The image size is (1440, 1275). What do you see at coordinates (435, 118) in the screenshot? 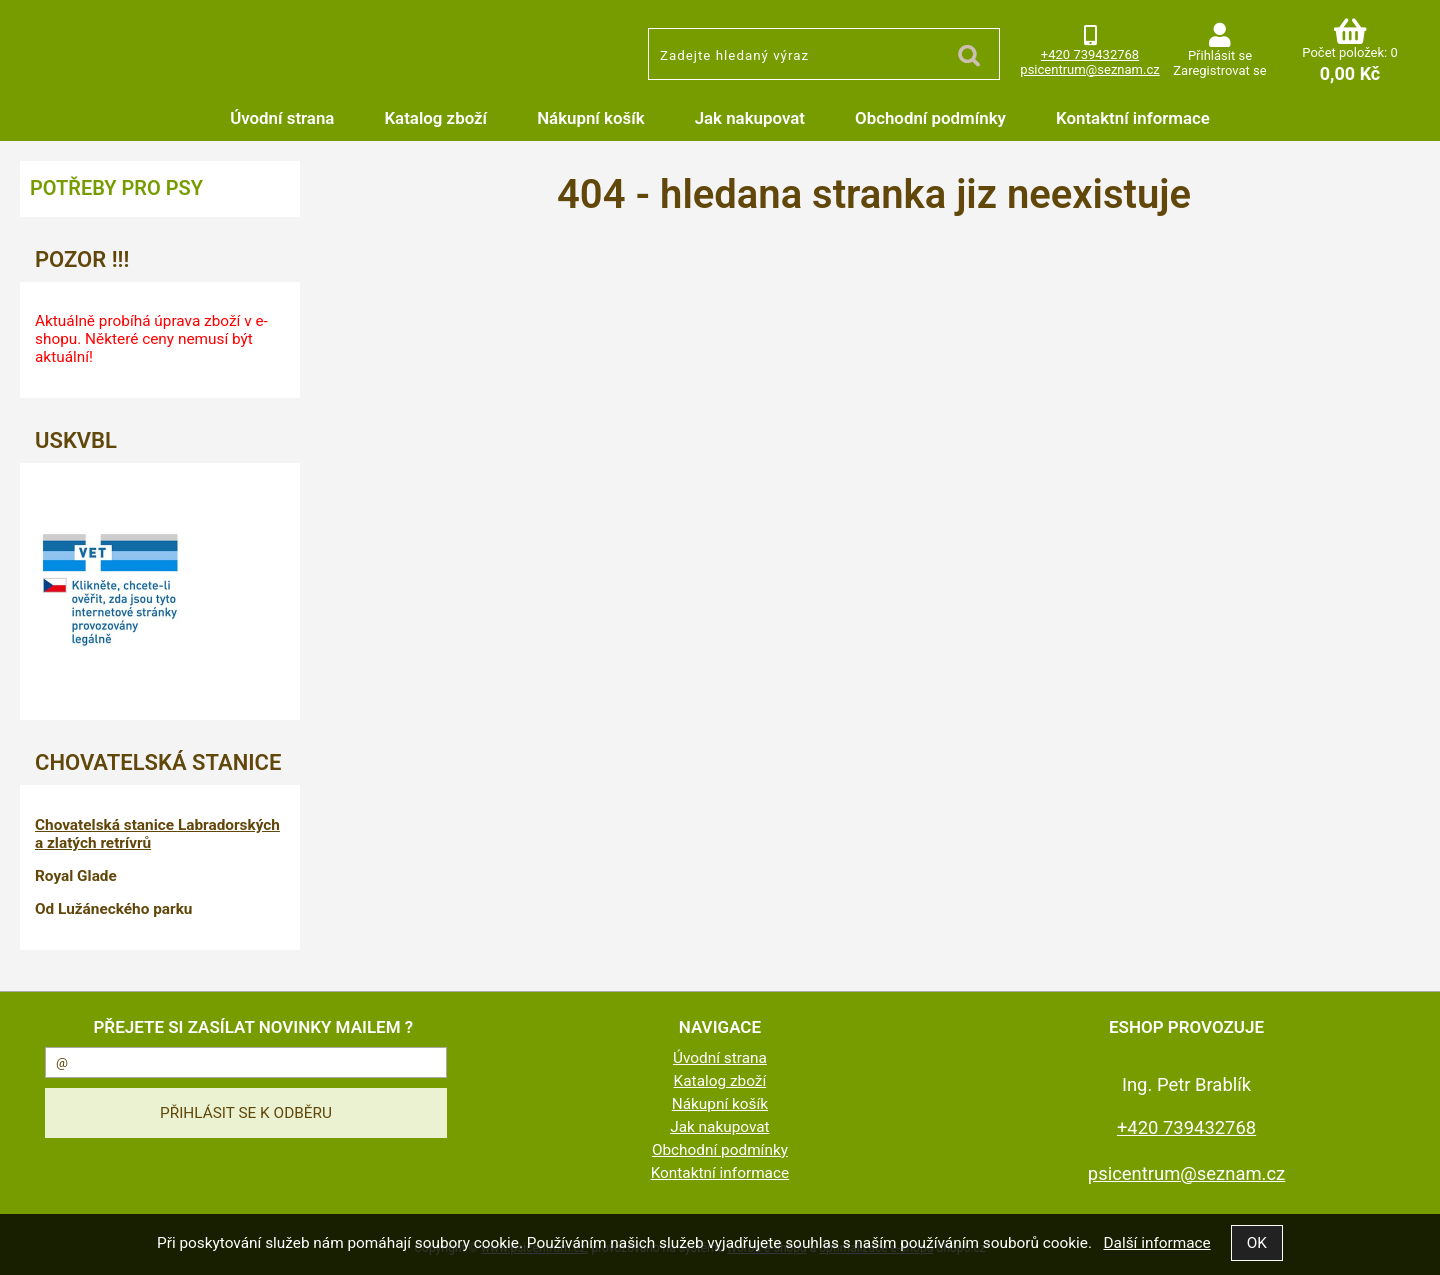
I see `Katalog zboží` at bounding box center [435, 118].